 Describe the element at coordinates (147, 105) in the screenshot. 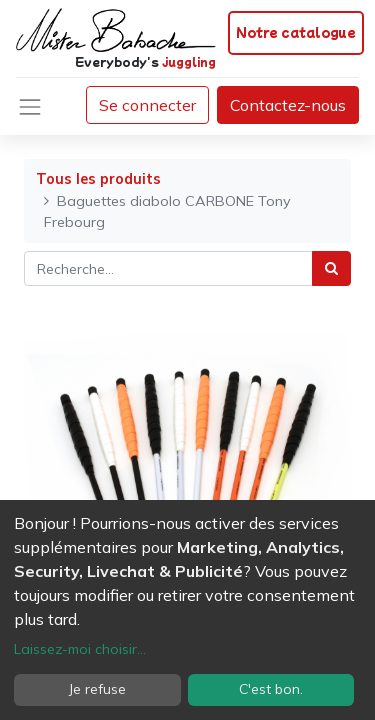

I see `Se connecter` at that location.